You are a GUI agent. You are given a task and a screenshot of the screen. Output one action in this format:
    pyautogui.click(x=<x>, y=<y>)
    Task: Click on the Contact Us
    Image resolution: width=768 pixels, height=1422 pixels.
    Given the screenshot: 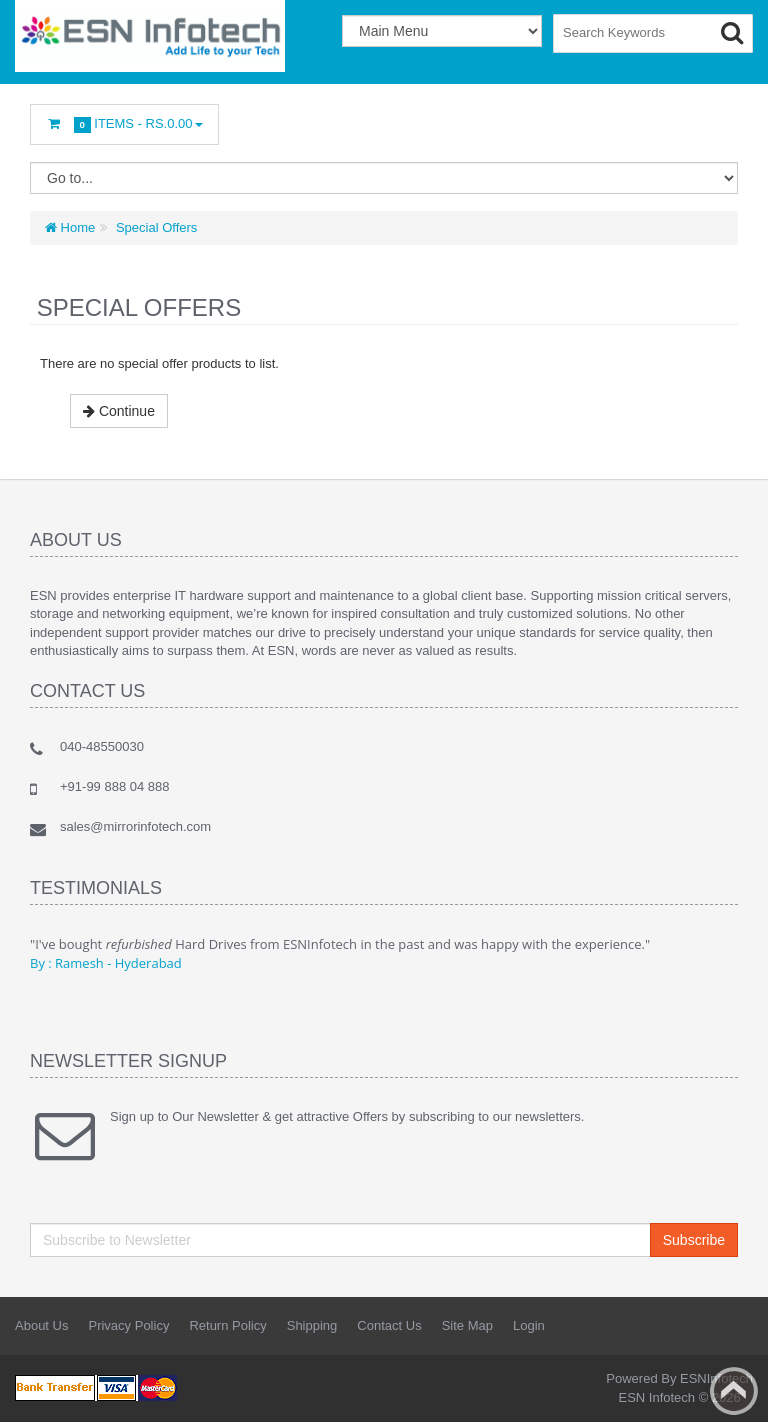 What is the action you would take?
    pyautogui.click(x=389, y=1325)
    